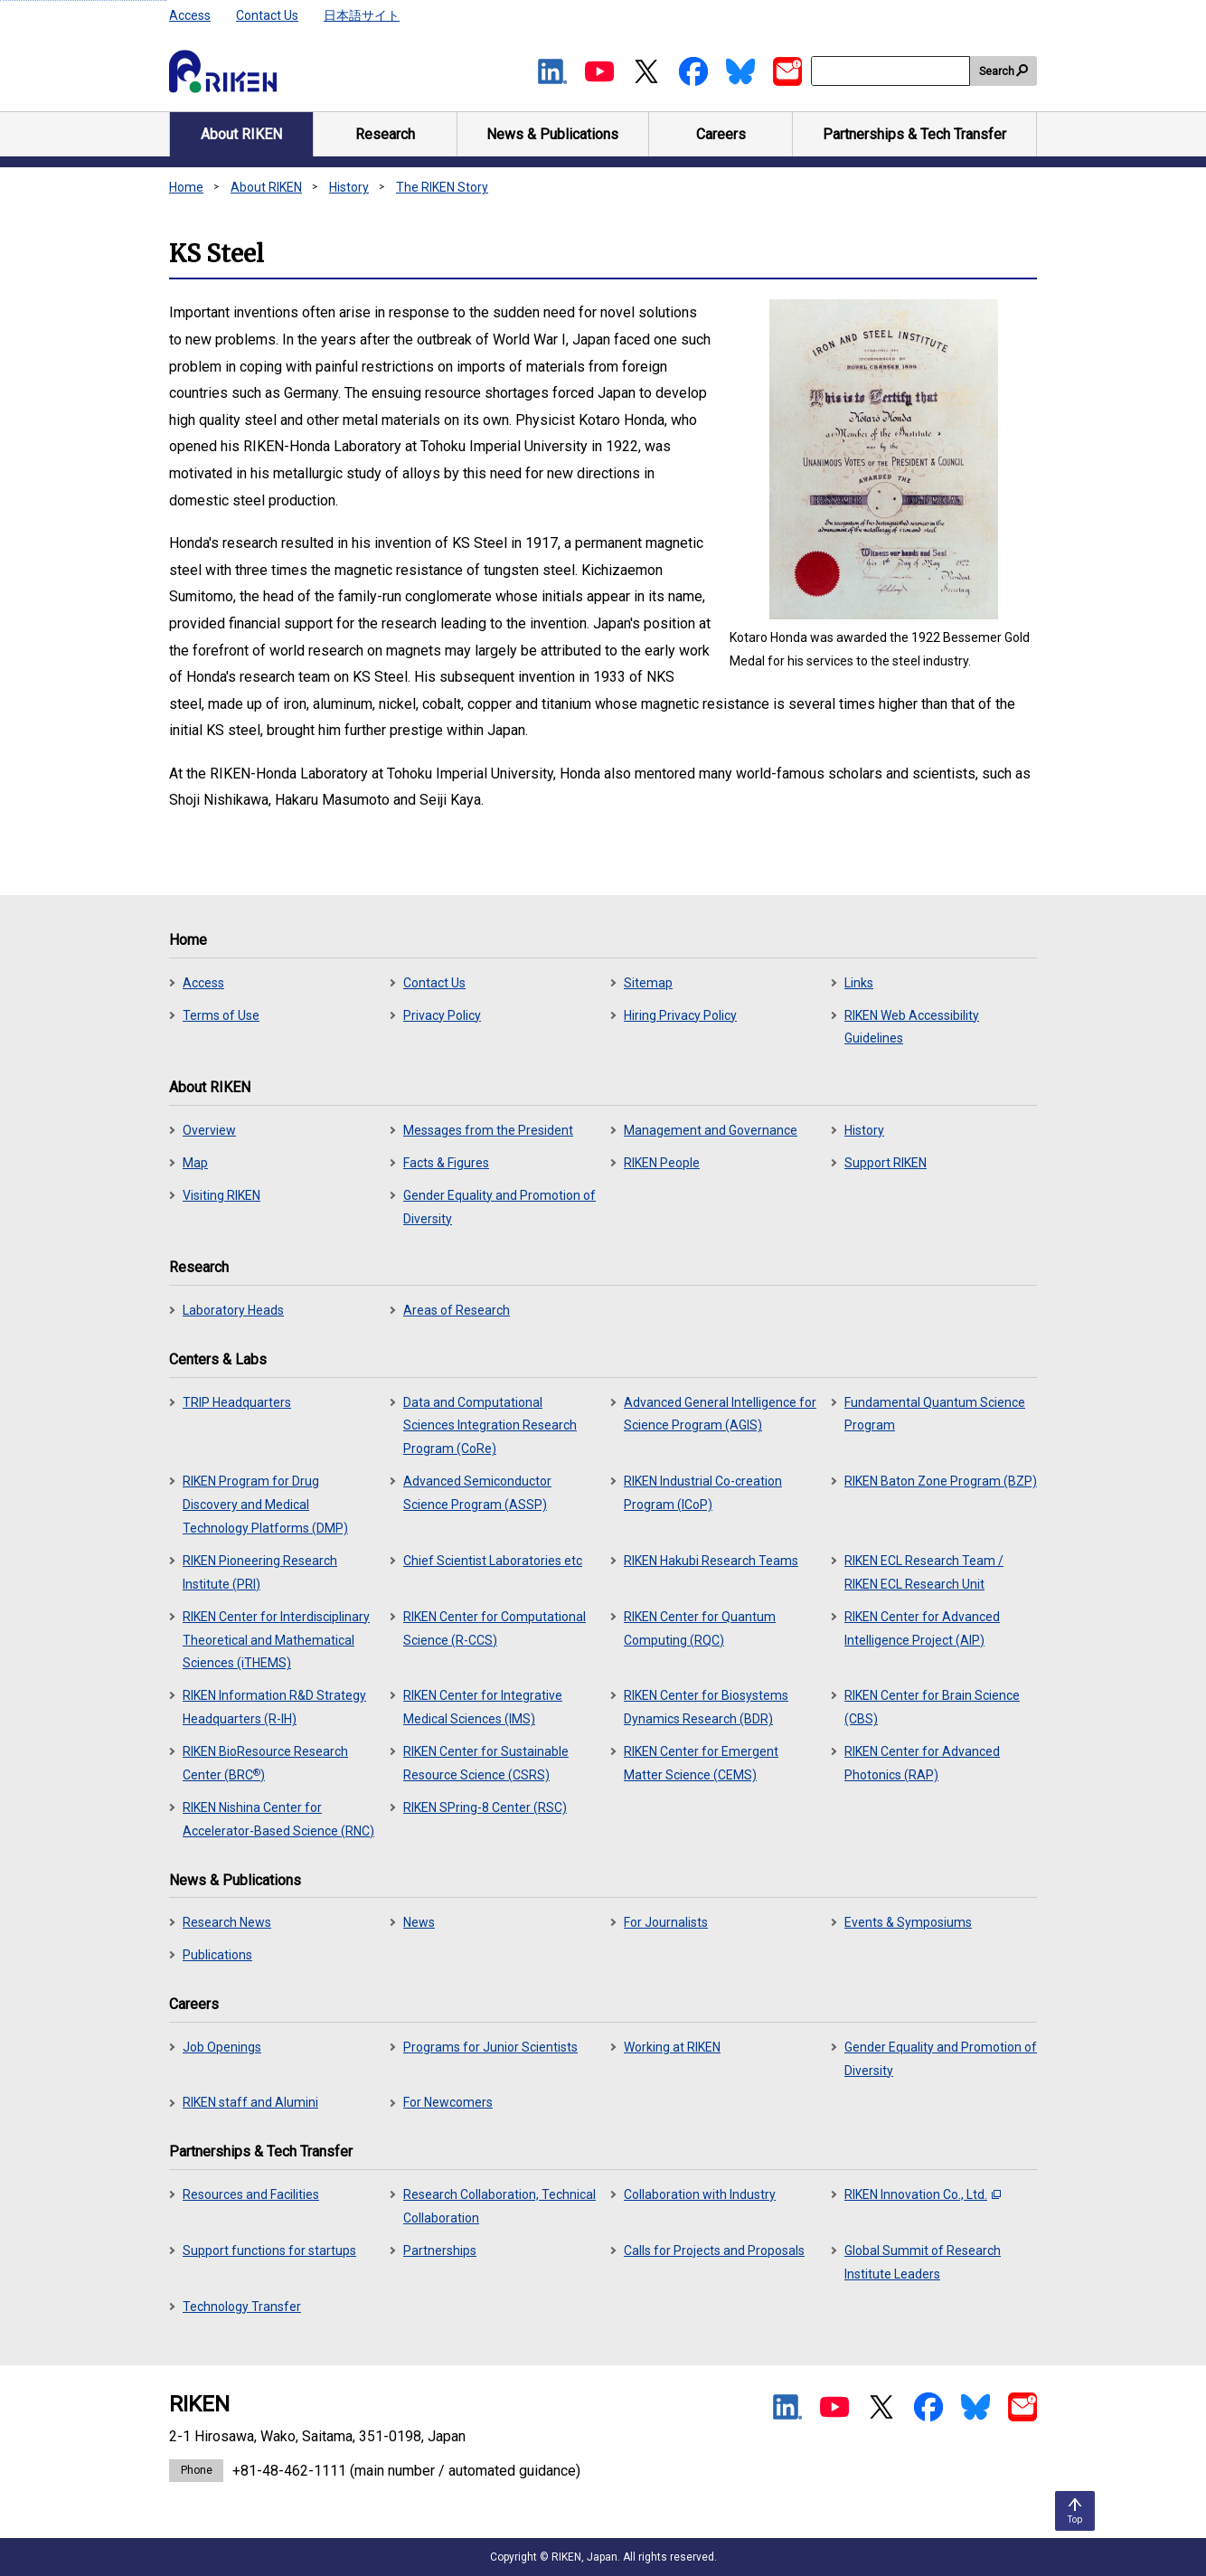 The image size is (1206, 2576). What do you see at coordinates (494, 1628) in the screenshot?
I see `RIKEN Center for Computational Science (R-CCS)` at bounding box center [494, 1628].